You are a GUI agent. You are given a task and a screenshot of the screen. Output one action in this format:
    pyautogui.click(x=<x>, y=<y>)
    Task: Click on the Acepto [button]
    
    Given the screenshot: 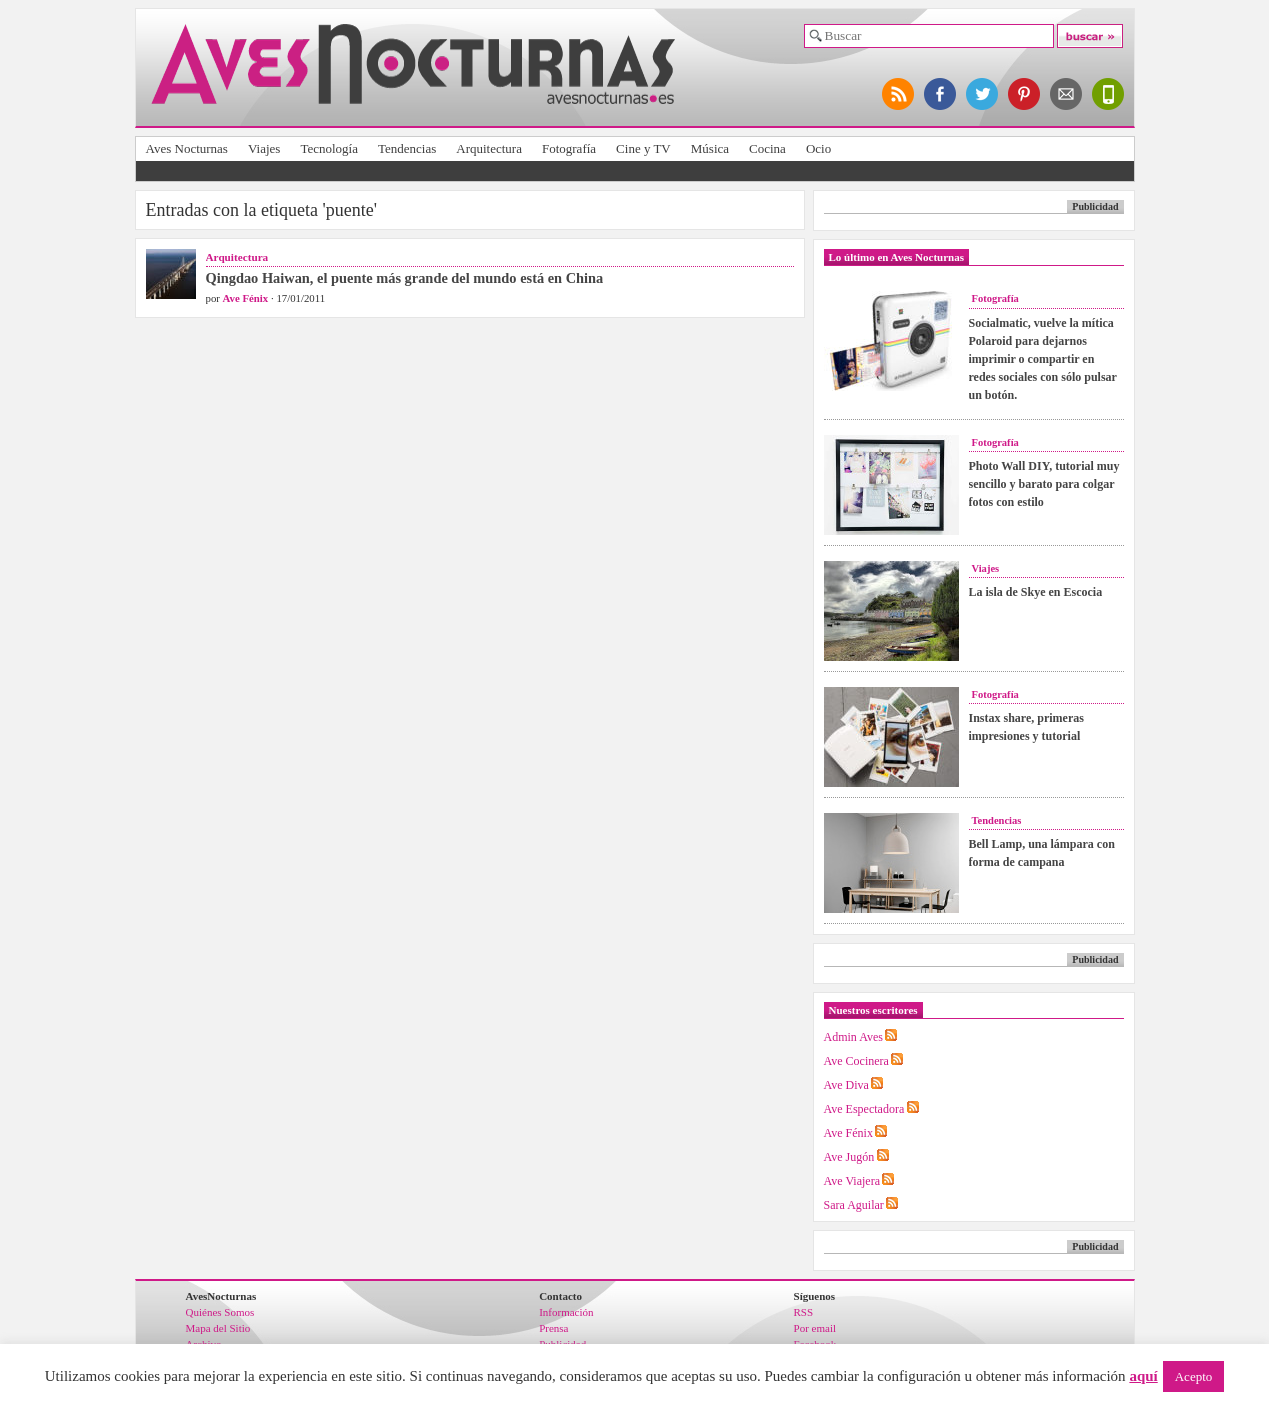 What is the action you would take?
    pyautogui.click(x=1194, y=1376)
    